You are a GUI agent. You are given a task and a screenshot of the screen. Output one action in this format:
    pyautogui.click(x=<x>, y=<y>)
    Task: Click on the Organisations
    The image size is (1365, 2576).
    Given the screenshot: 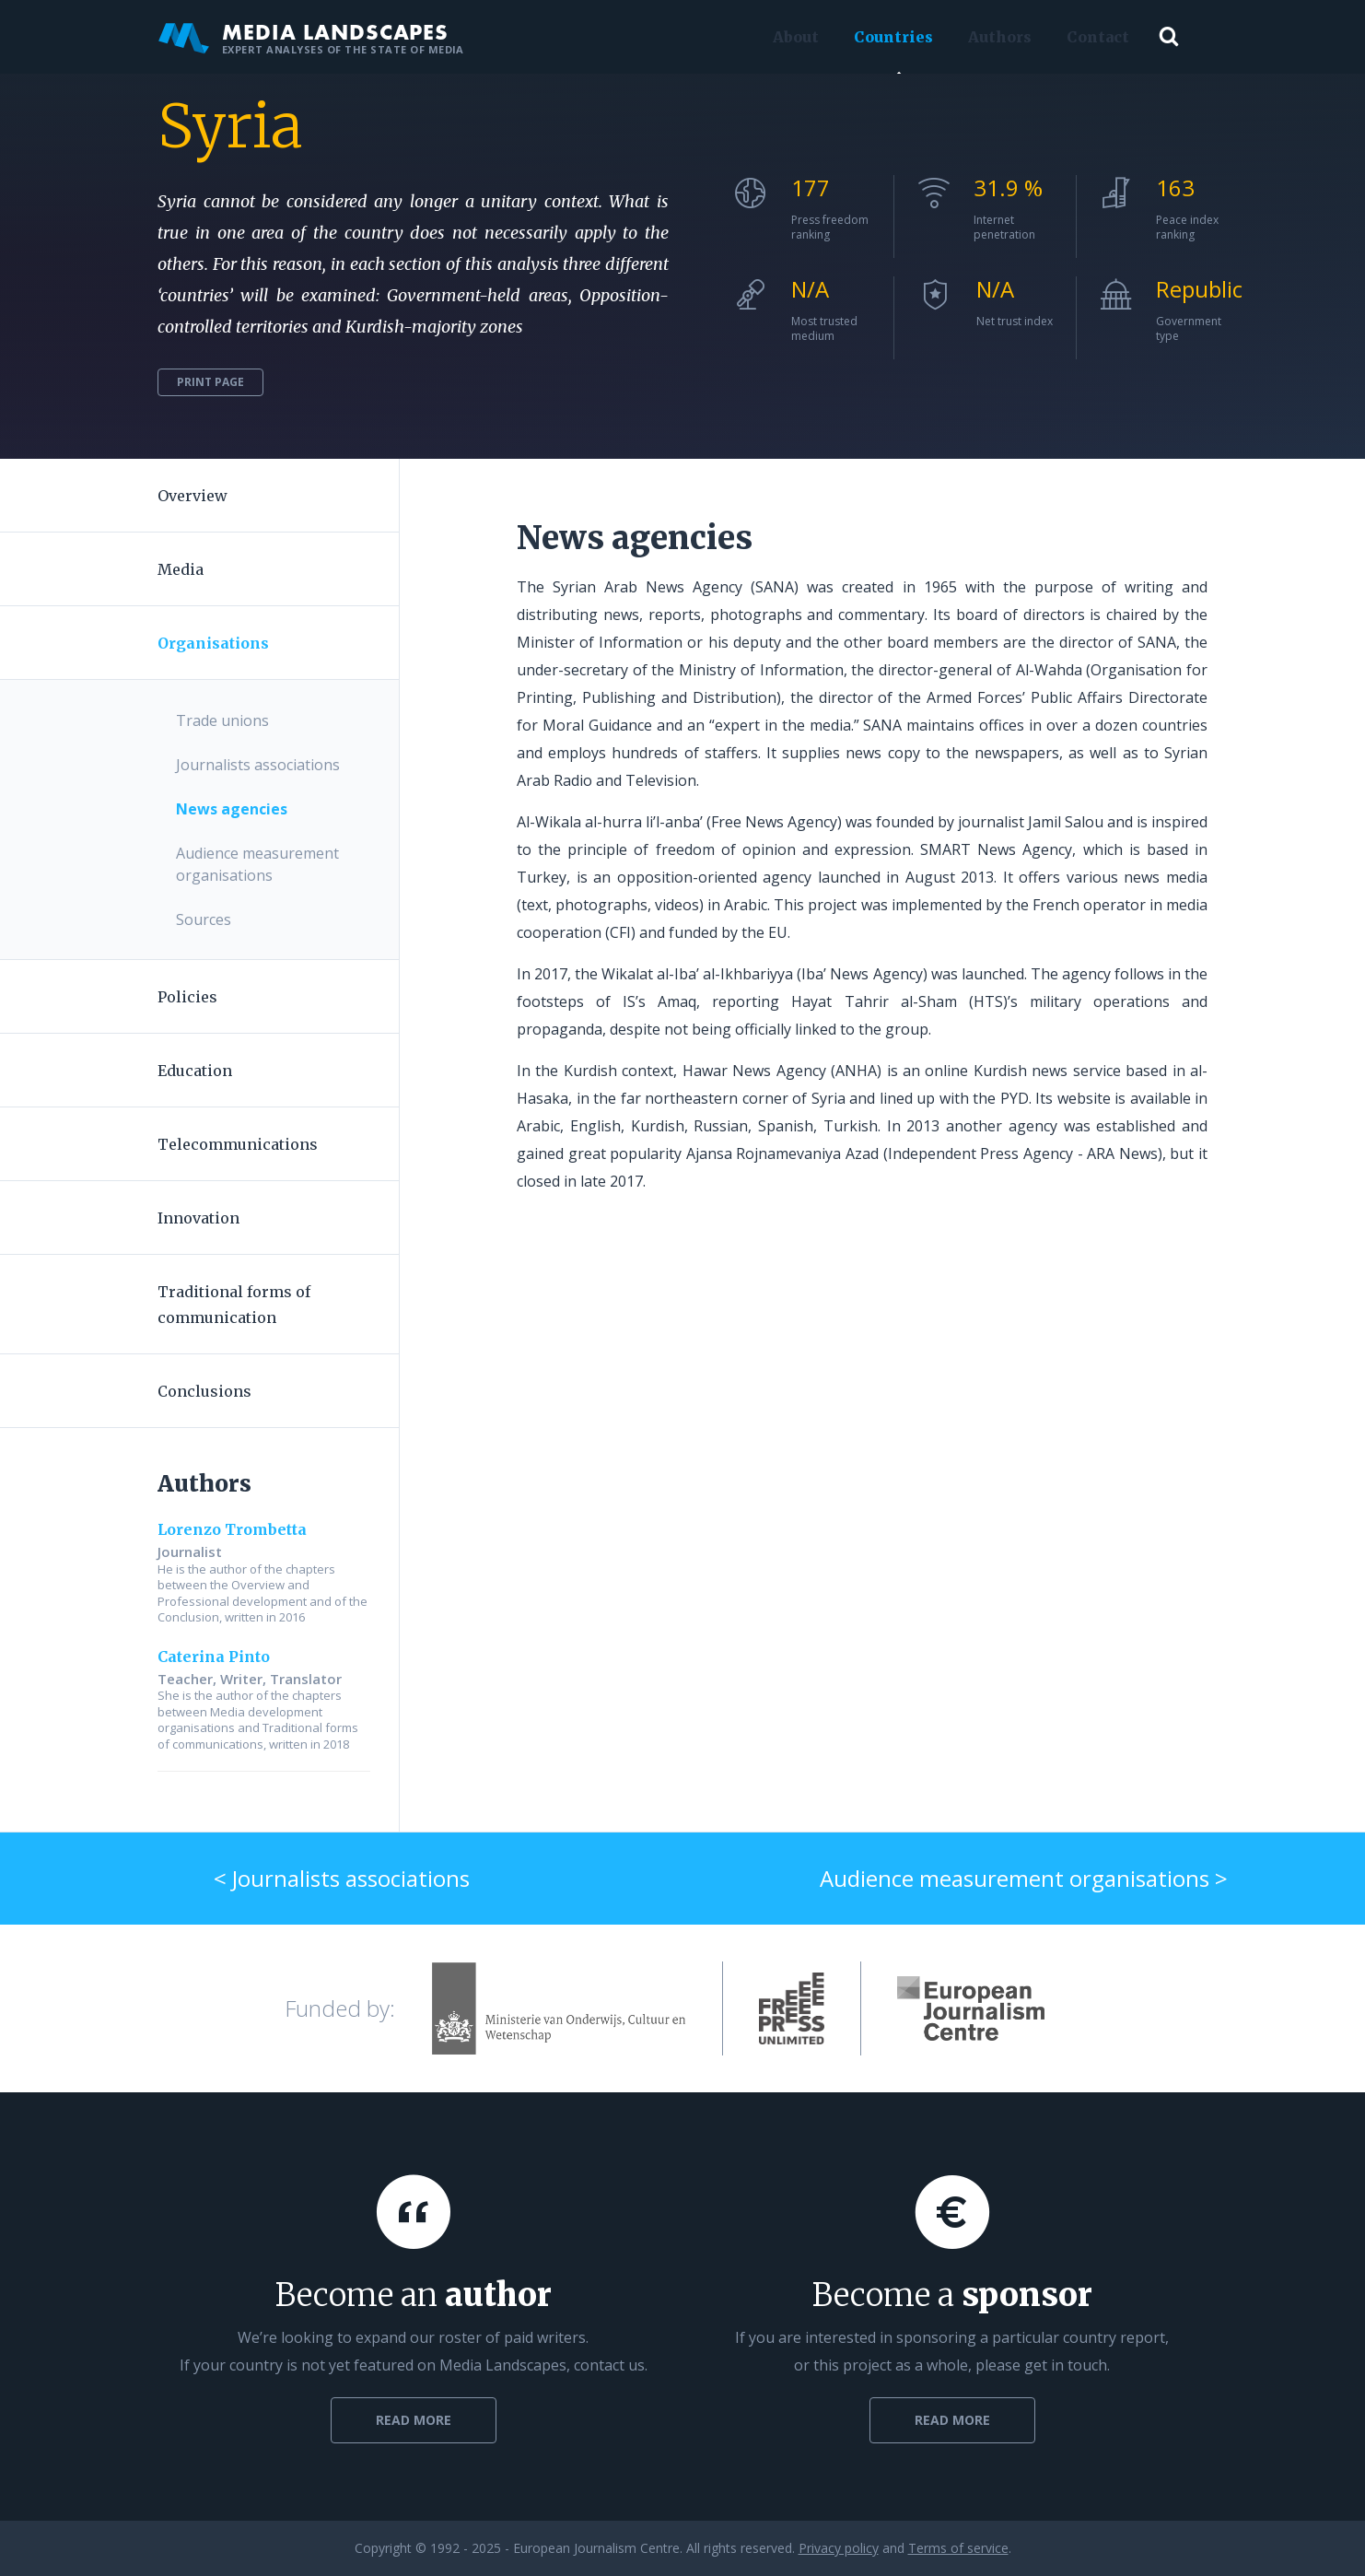 What is the action you would take?
    pyautogui.click(x=213, y=643)
    